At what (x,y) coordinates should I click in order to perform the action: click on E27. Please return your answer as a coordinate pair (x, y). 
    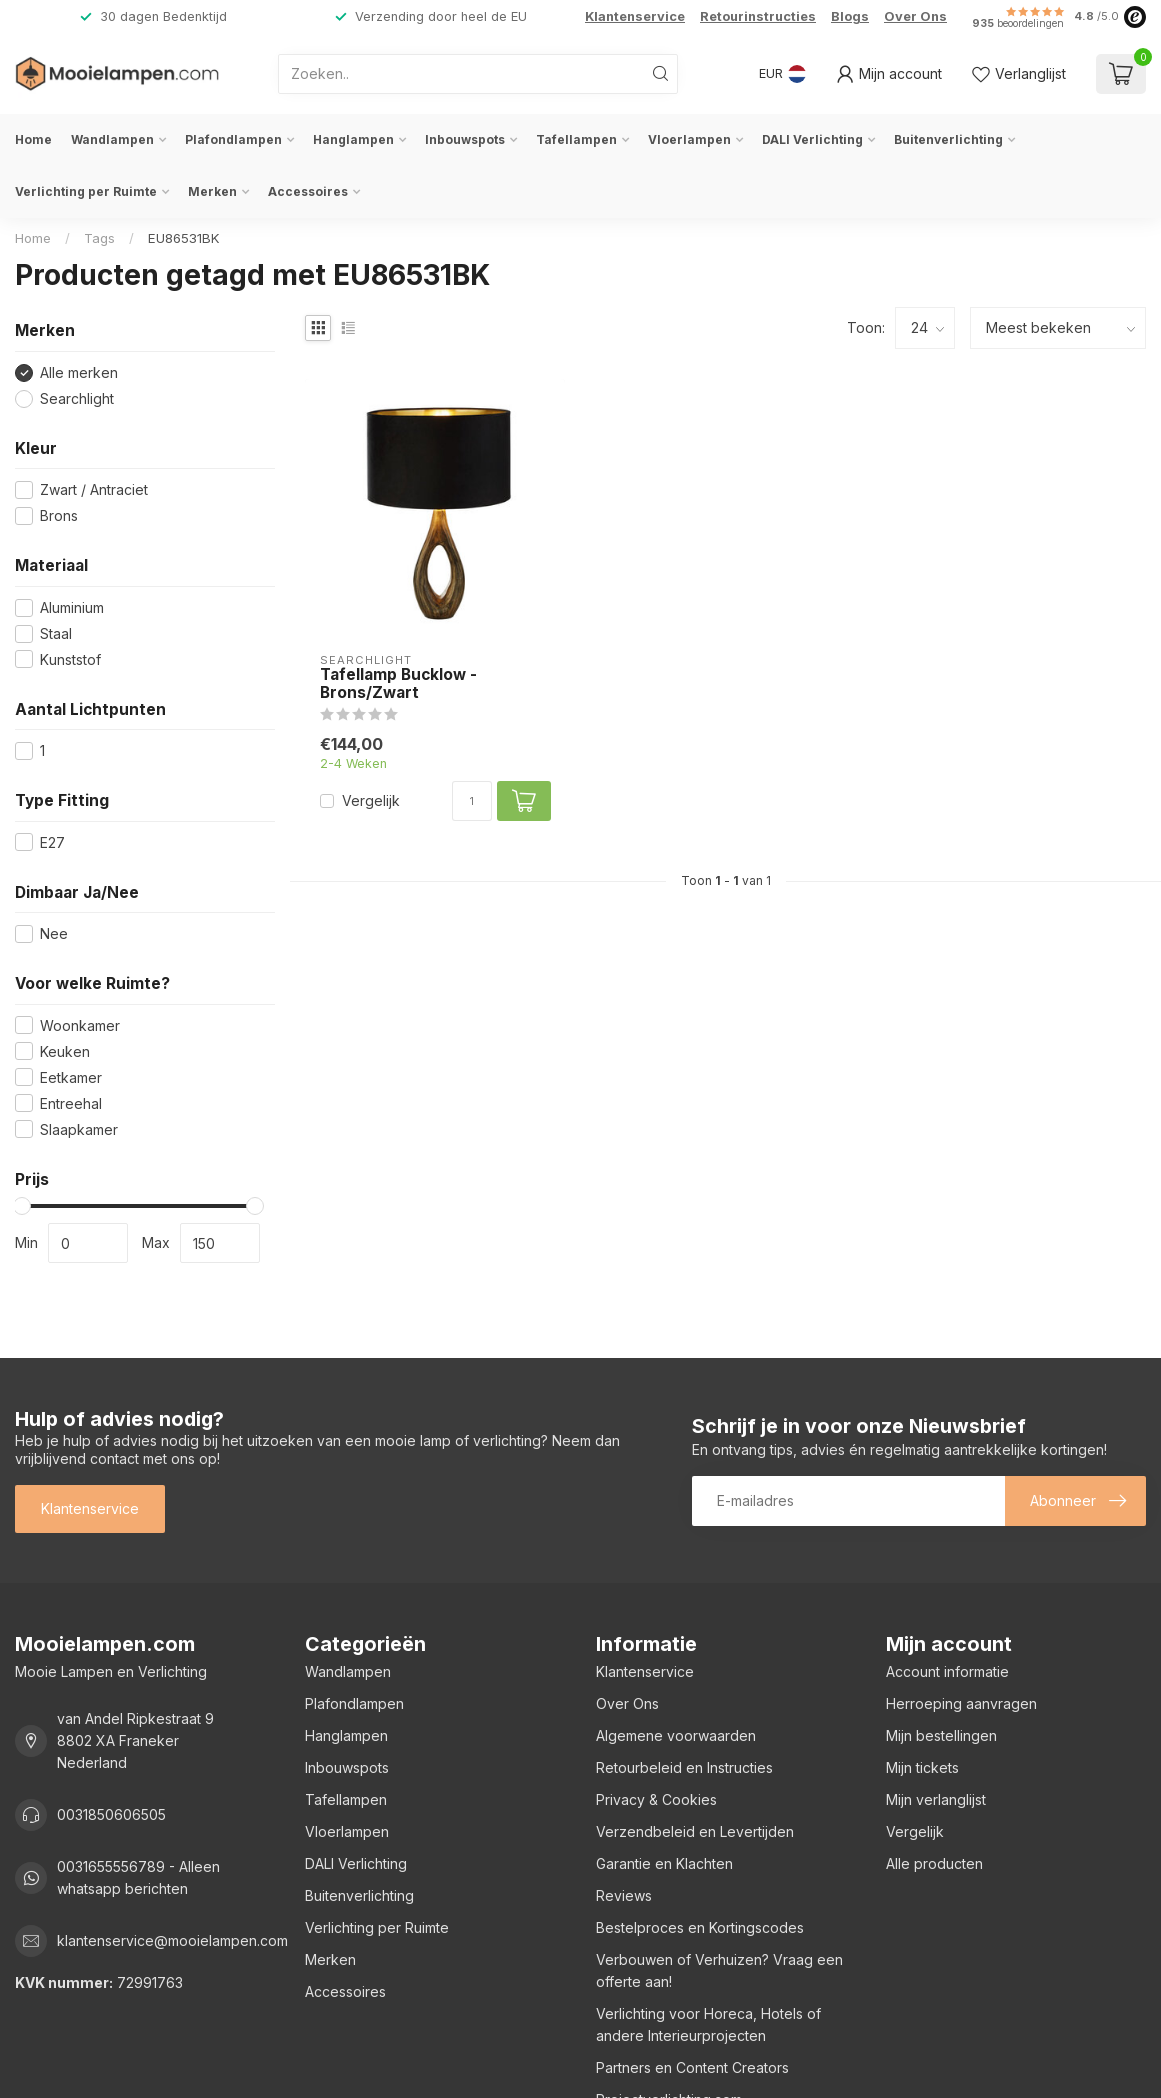
    Looking at the image, I should click on (52, 842).